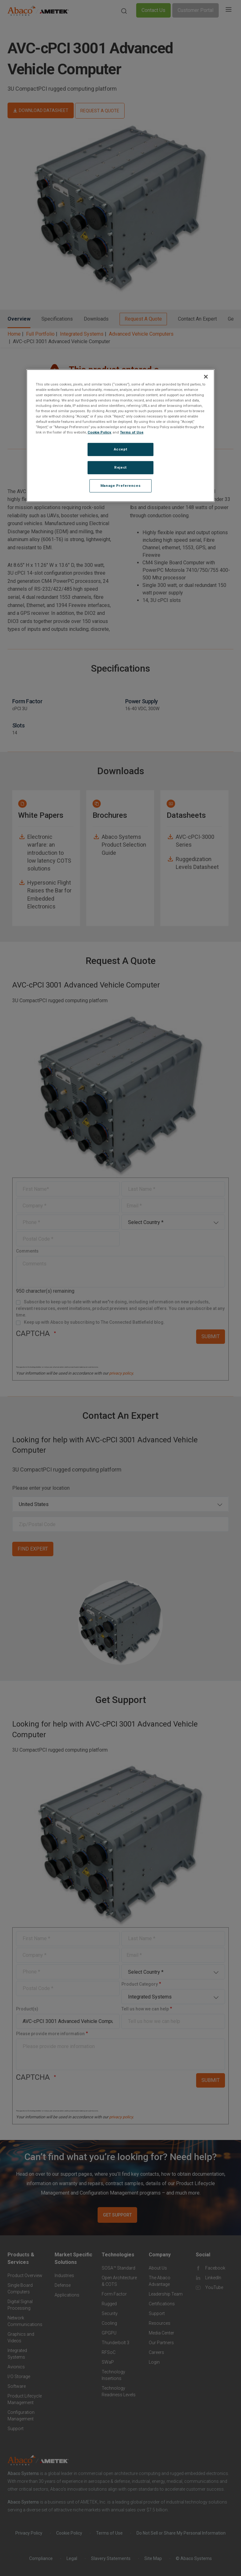 The height and width of the screenshot is (2576, 241). What do you see at coordinates (120, 485) in the screenshot?
I see `Manage Preferences [Manage Preferences, Opens the preference center dialog]` at bounding box center [120, 485].